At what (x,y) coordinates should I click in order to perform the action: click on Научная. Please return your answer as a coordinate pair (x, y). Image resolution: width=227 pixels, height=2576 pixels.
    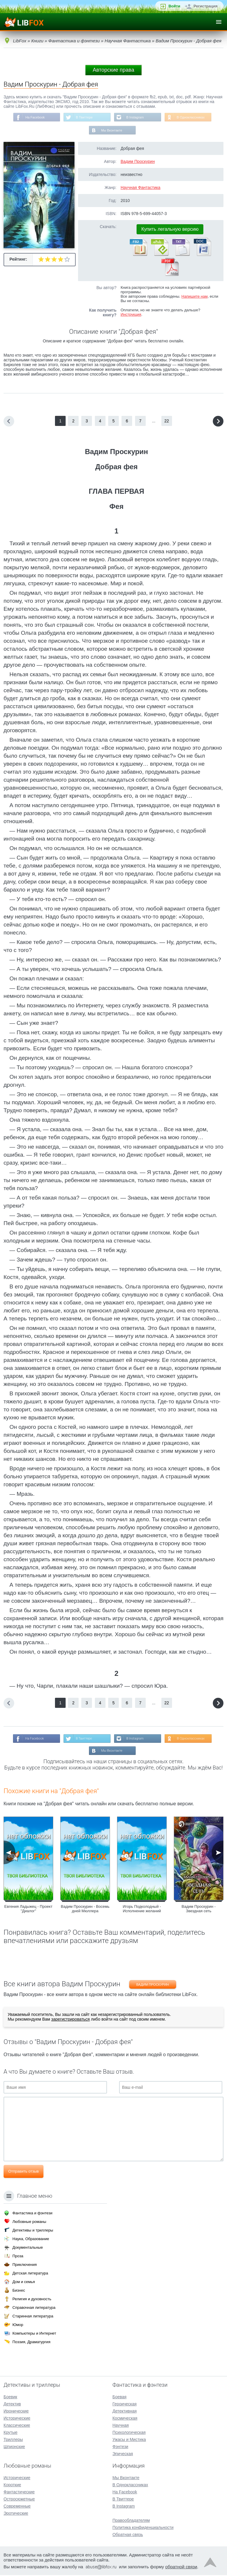
    Looking at the image, I should click on (120, 2426).